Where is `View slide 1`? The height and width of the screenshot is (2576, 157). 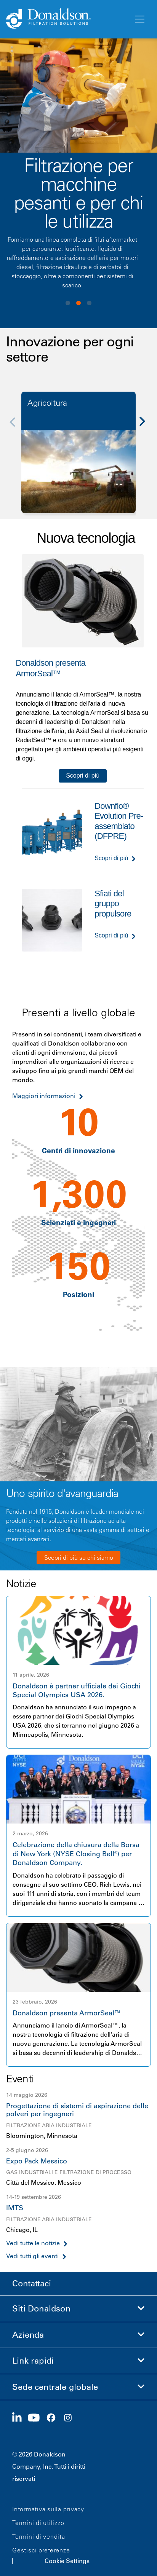 View slide 1 is located at coordinates (68, 303).